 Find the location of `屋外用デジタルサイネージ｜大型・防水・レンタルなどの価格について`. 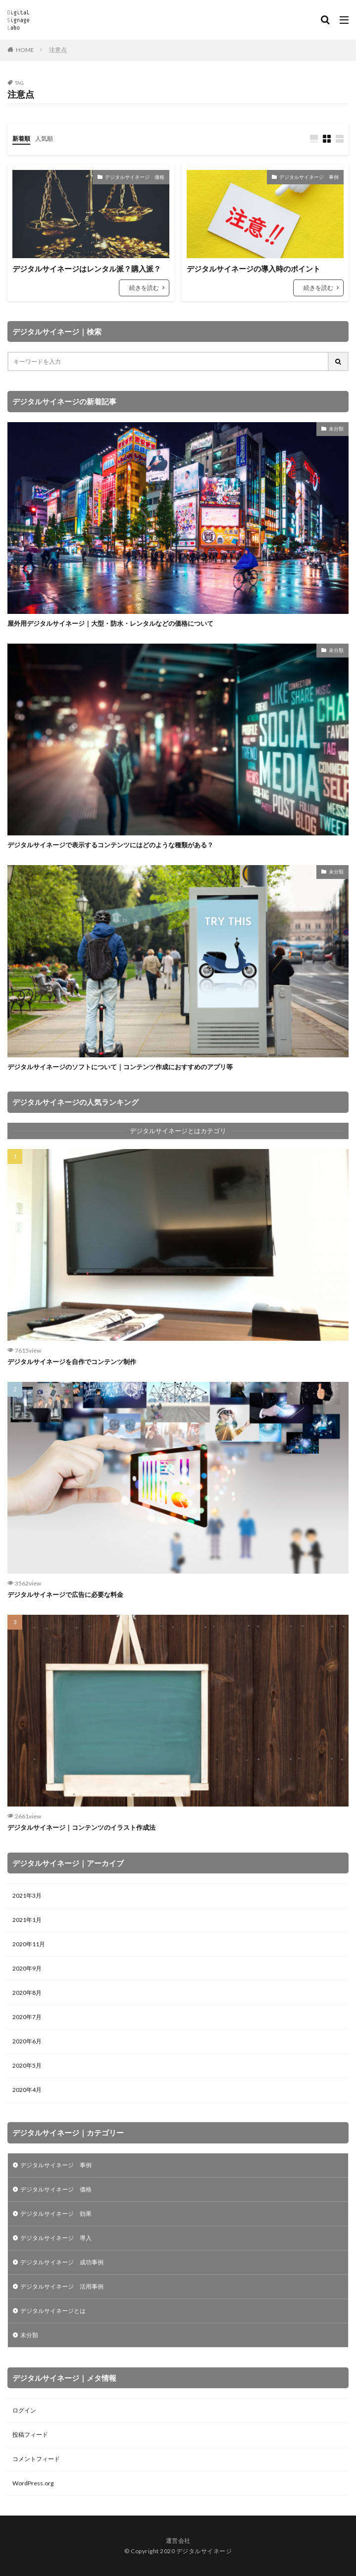

屋外用デジタルサイネージ｜大型・防水・レンタルなどの価格について is located at coordinates (110, 623).